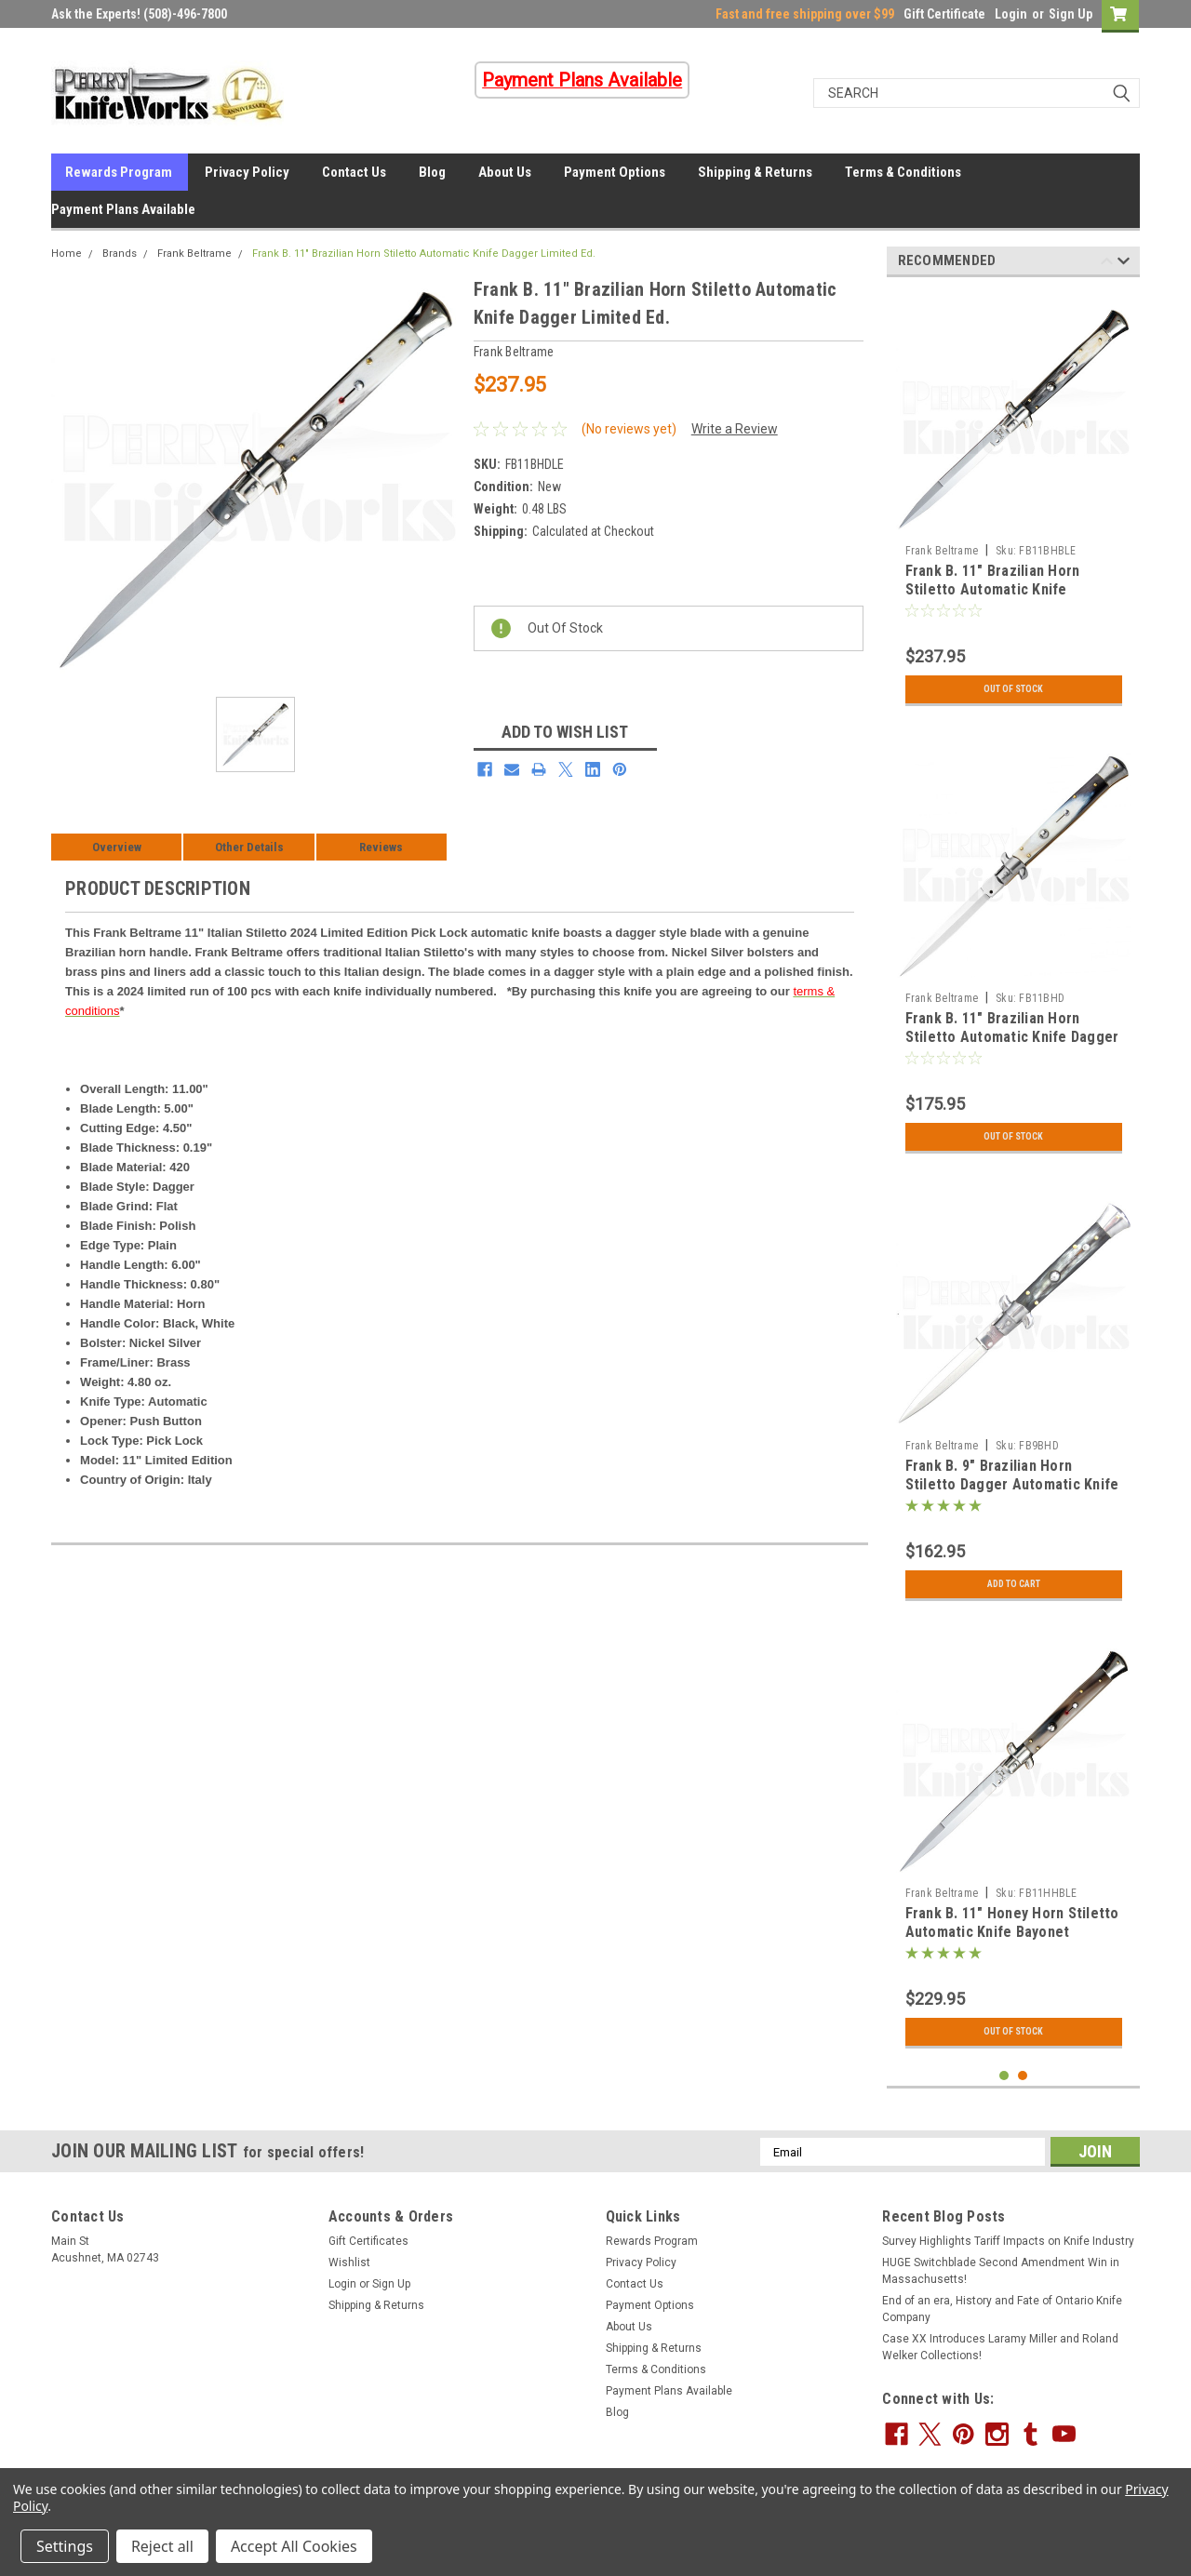 Image resolution: width=1191 pixels, height=2576 pixels. Describe the element at coordinates (1013, 689) in the screenshot. I see `Out Of Stock` at that location.